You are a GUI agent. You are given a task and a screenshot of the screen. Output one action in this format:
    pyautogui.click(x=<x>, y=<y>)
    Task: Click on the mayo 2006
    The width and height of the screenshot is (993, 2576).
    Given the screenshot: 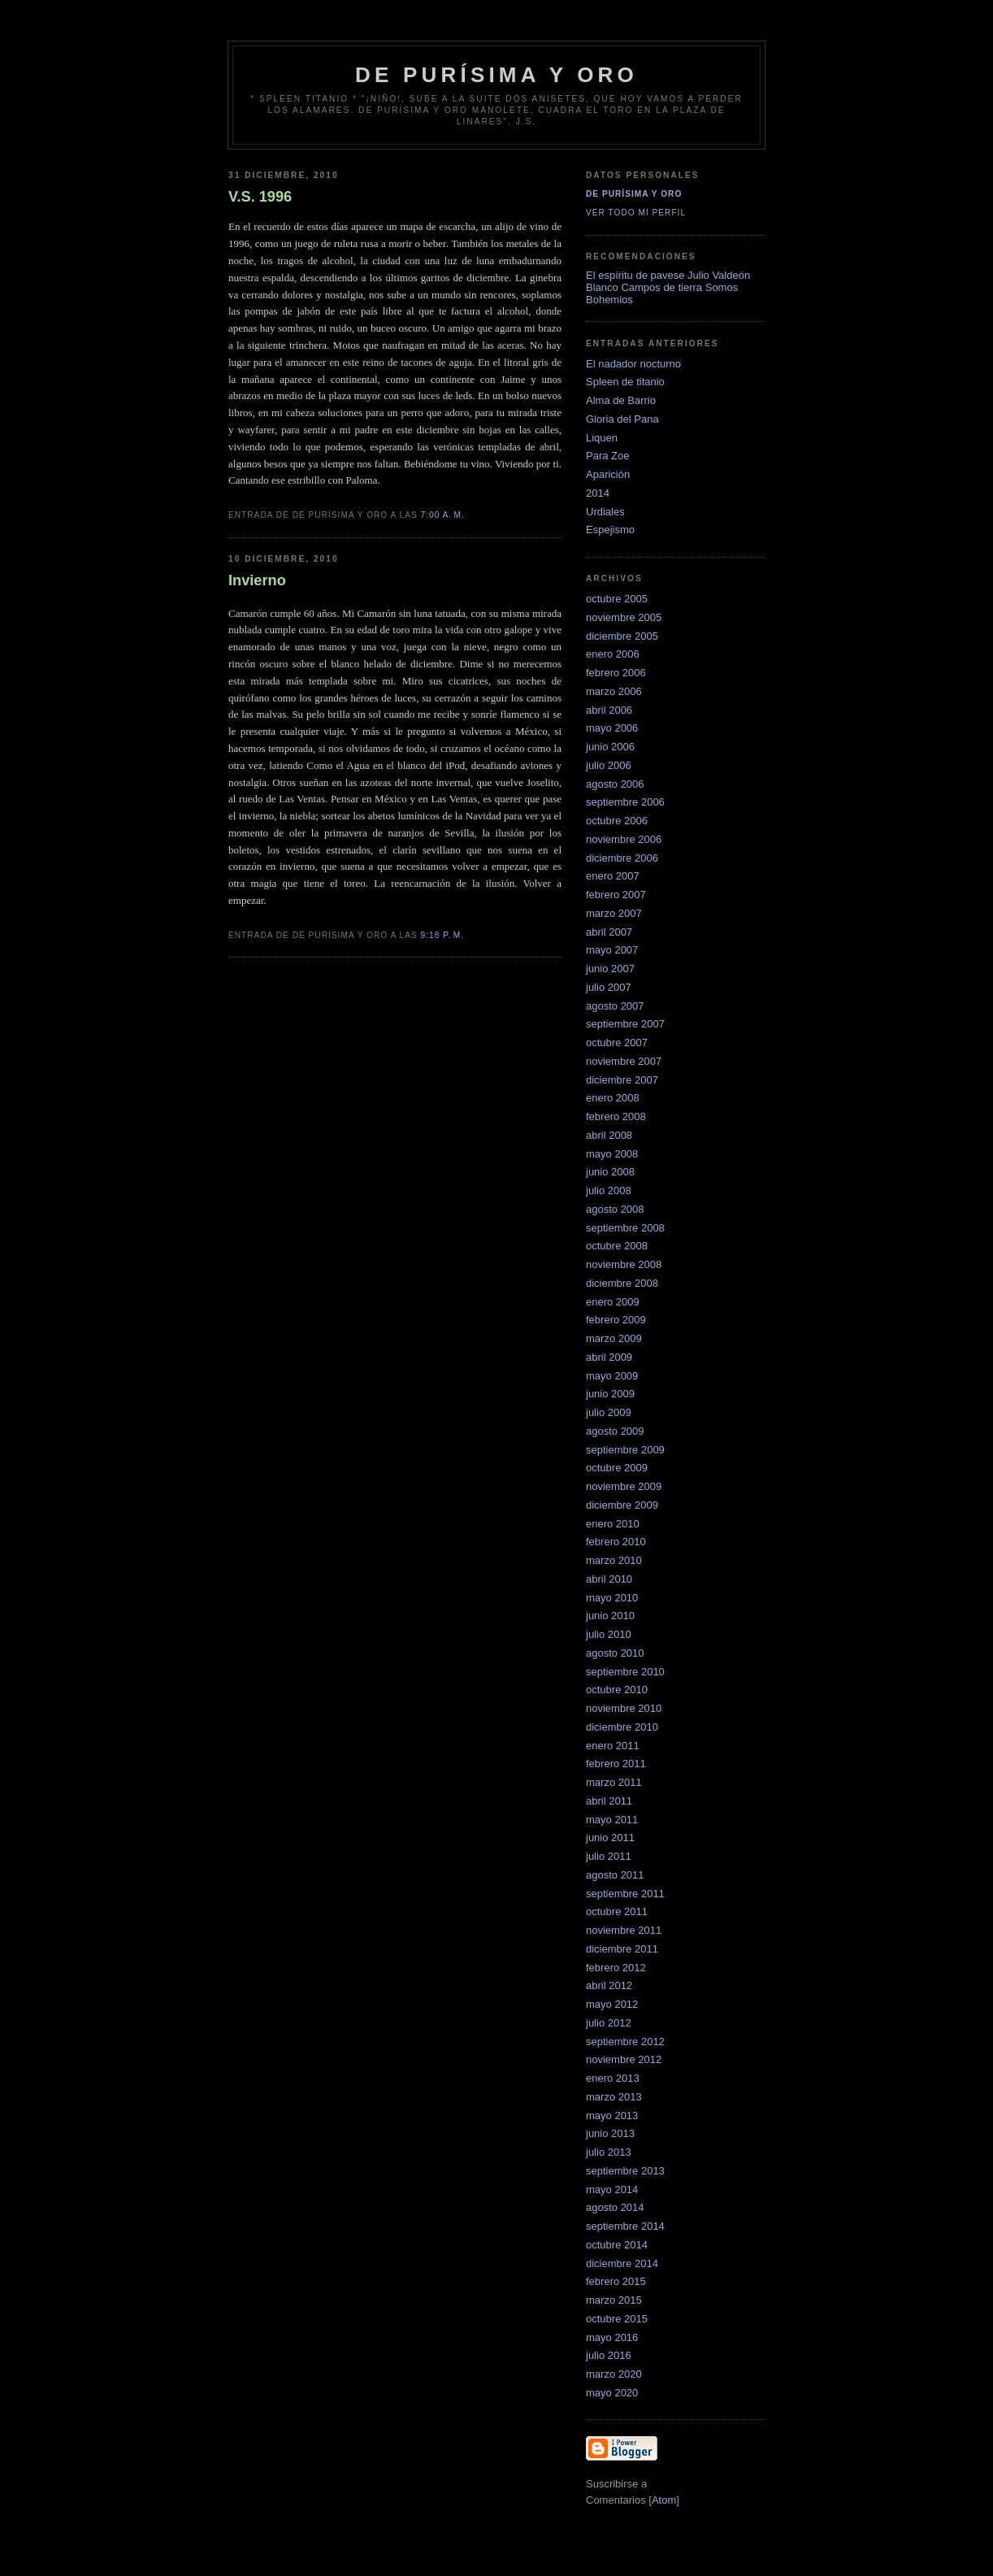 What is the action you would take?
    pyautogui.click(x=612, y=728)
    